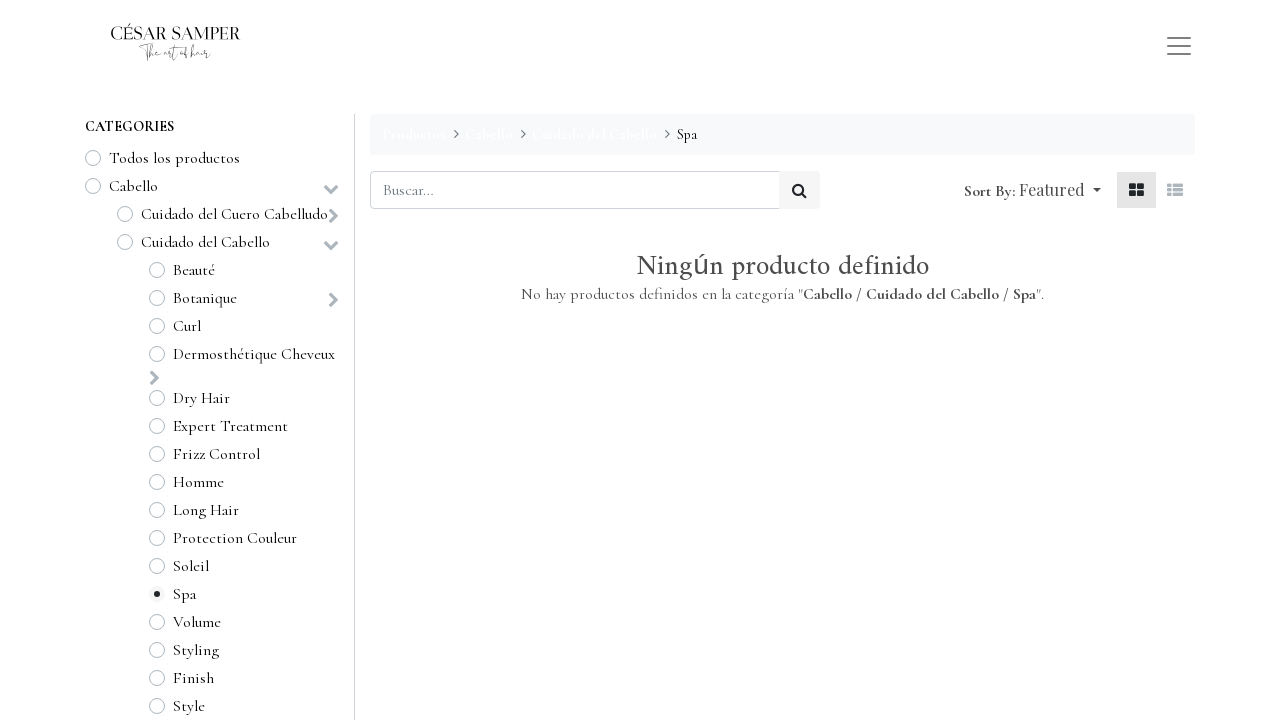 The height and width of the screenshot is (720, 1280). What do you see at coordinates (235, 538) in the screenshot?
I see `Protection Couleur` at bounding box center [235, 538].